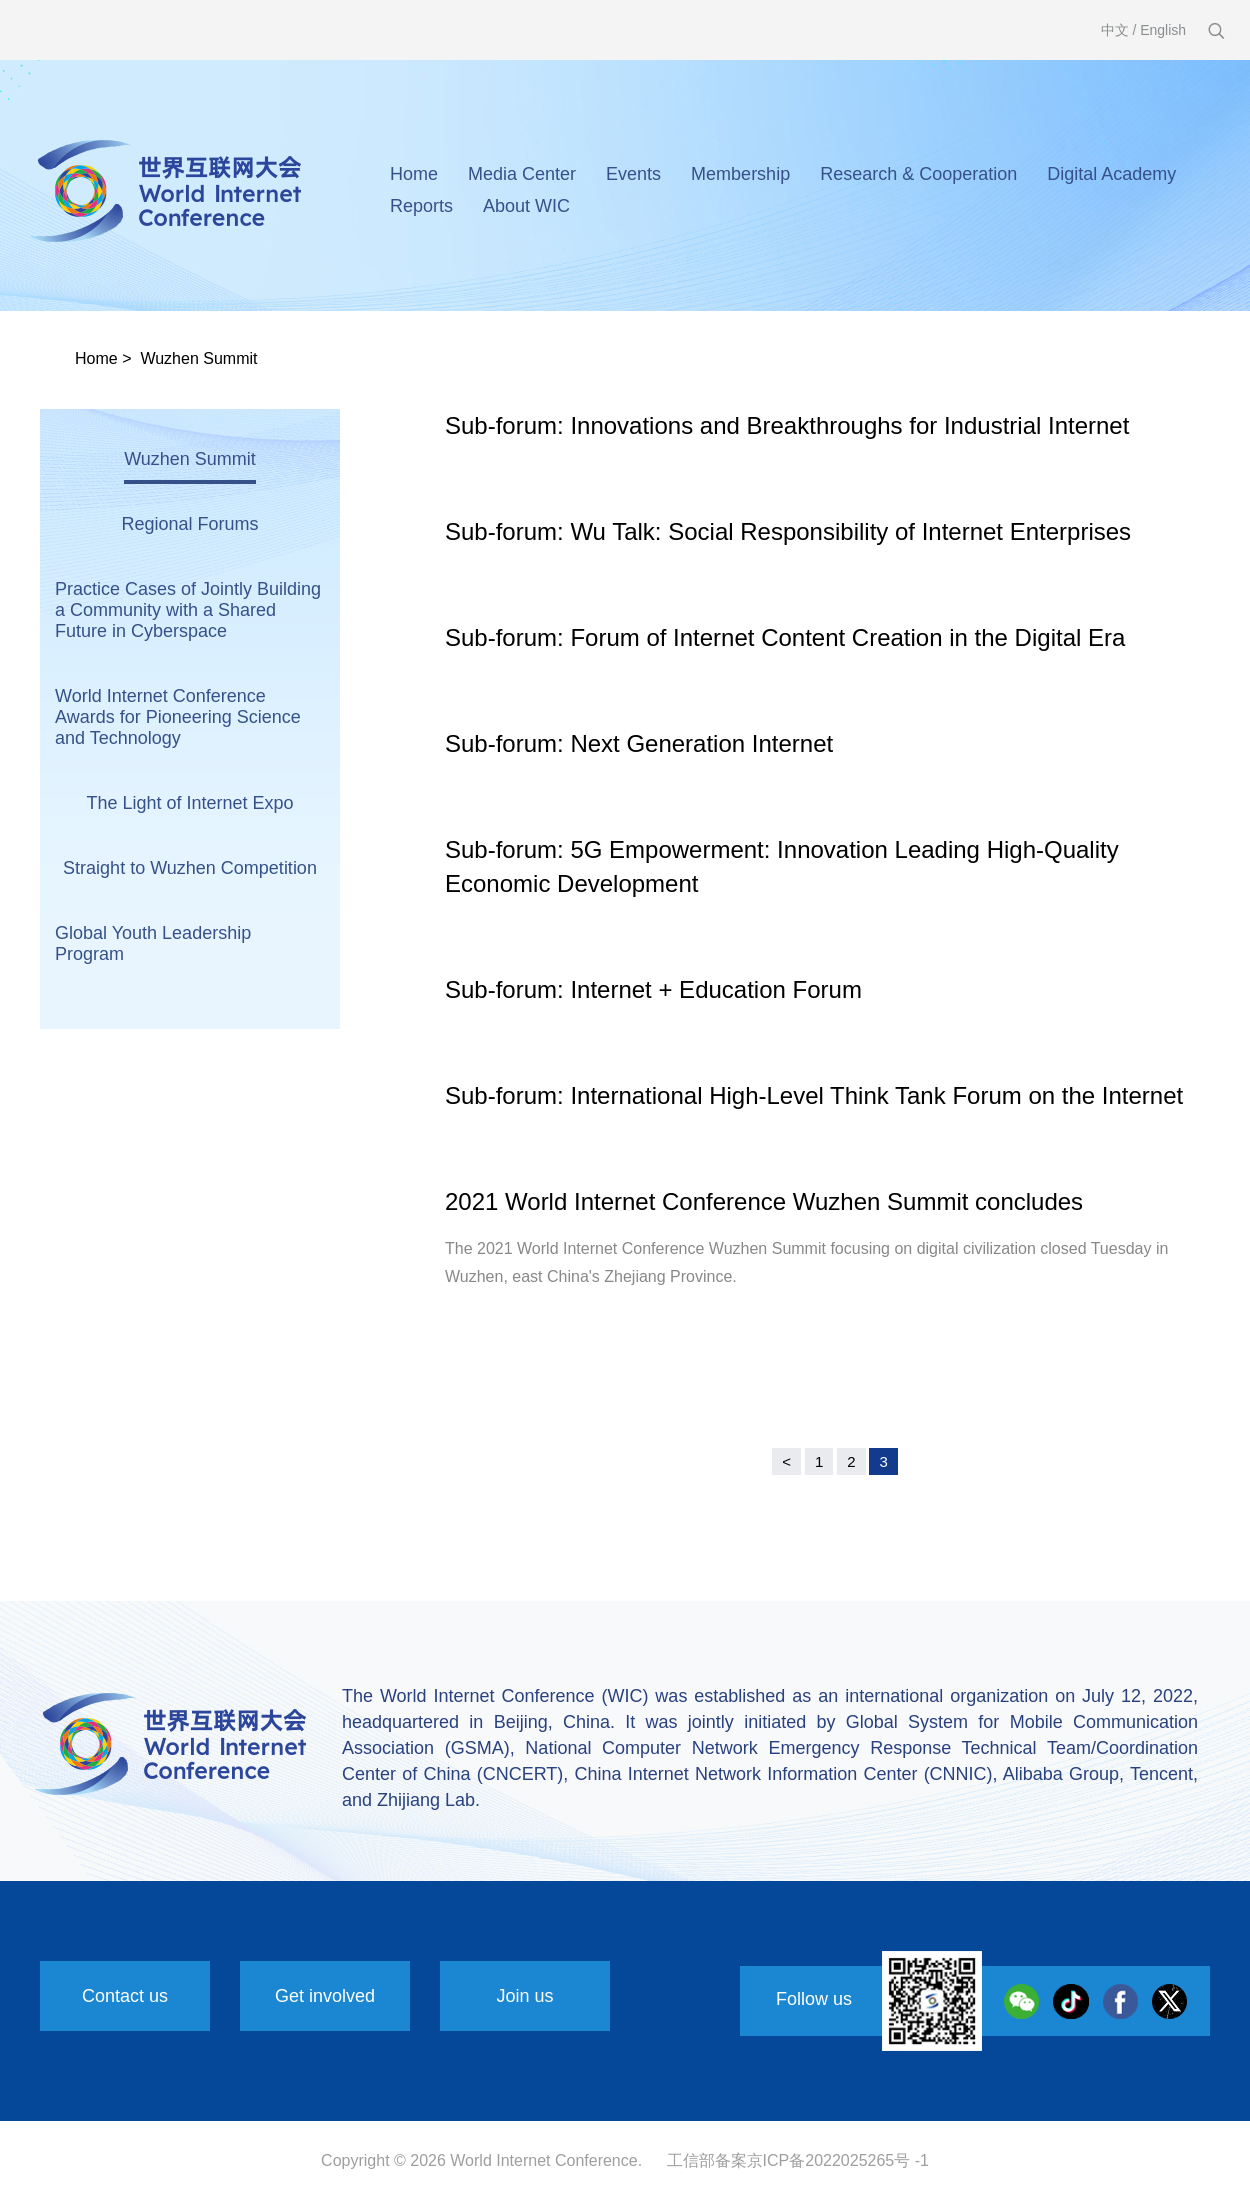 The image size is (1250, 2201). What do you see at coordinates (188, 610) in the screenshot?
I see `Practice Cases of Jointly Building a Community with a Shared Future in Cyberspace` at bounding box center [188, 610].